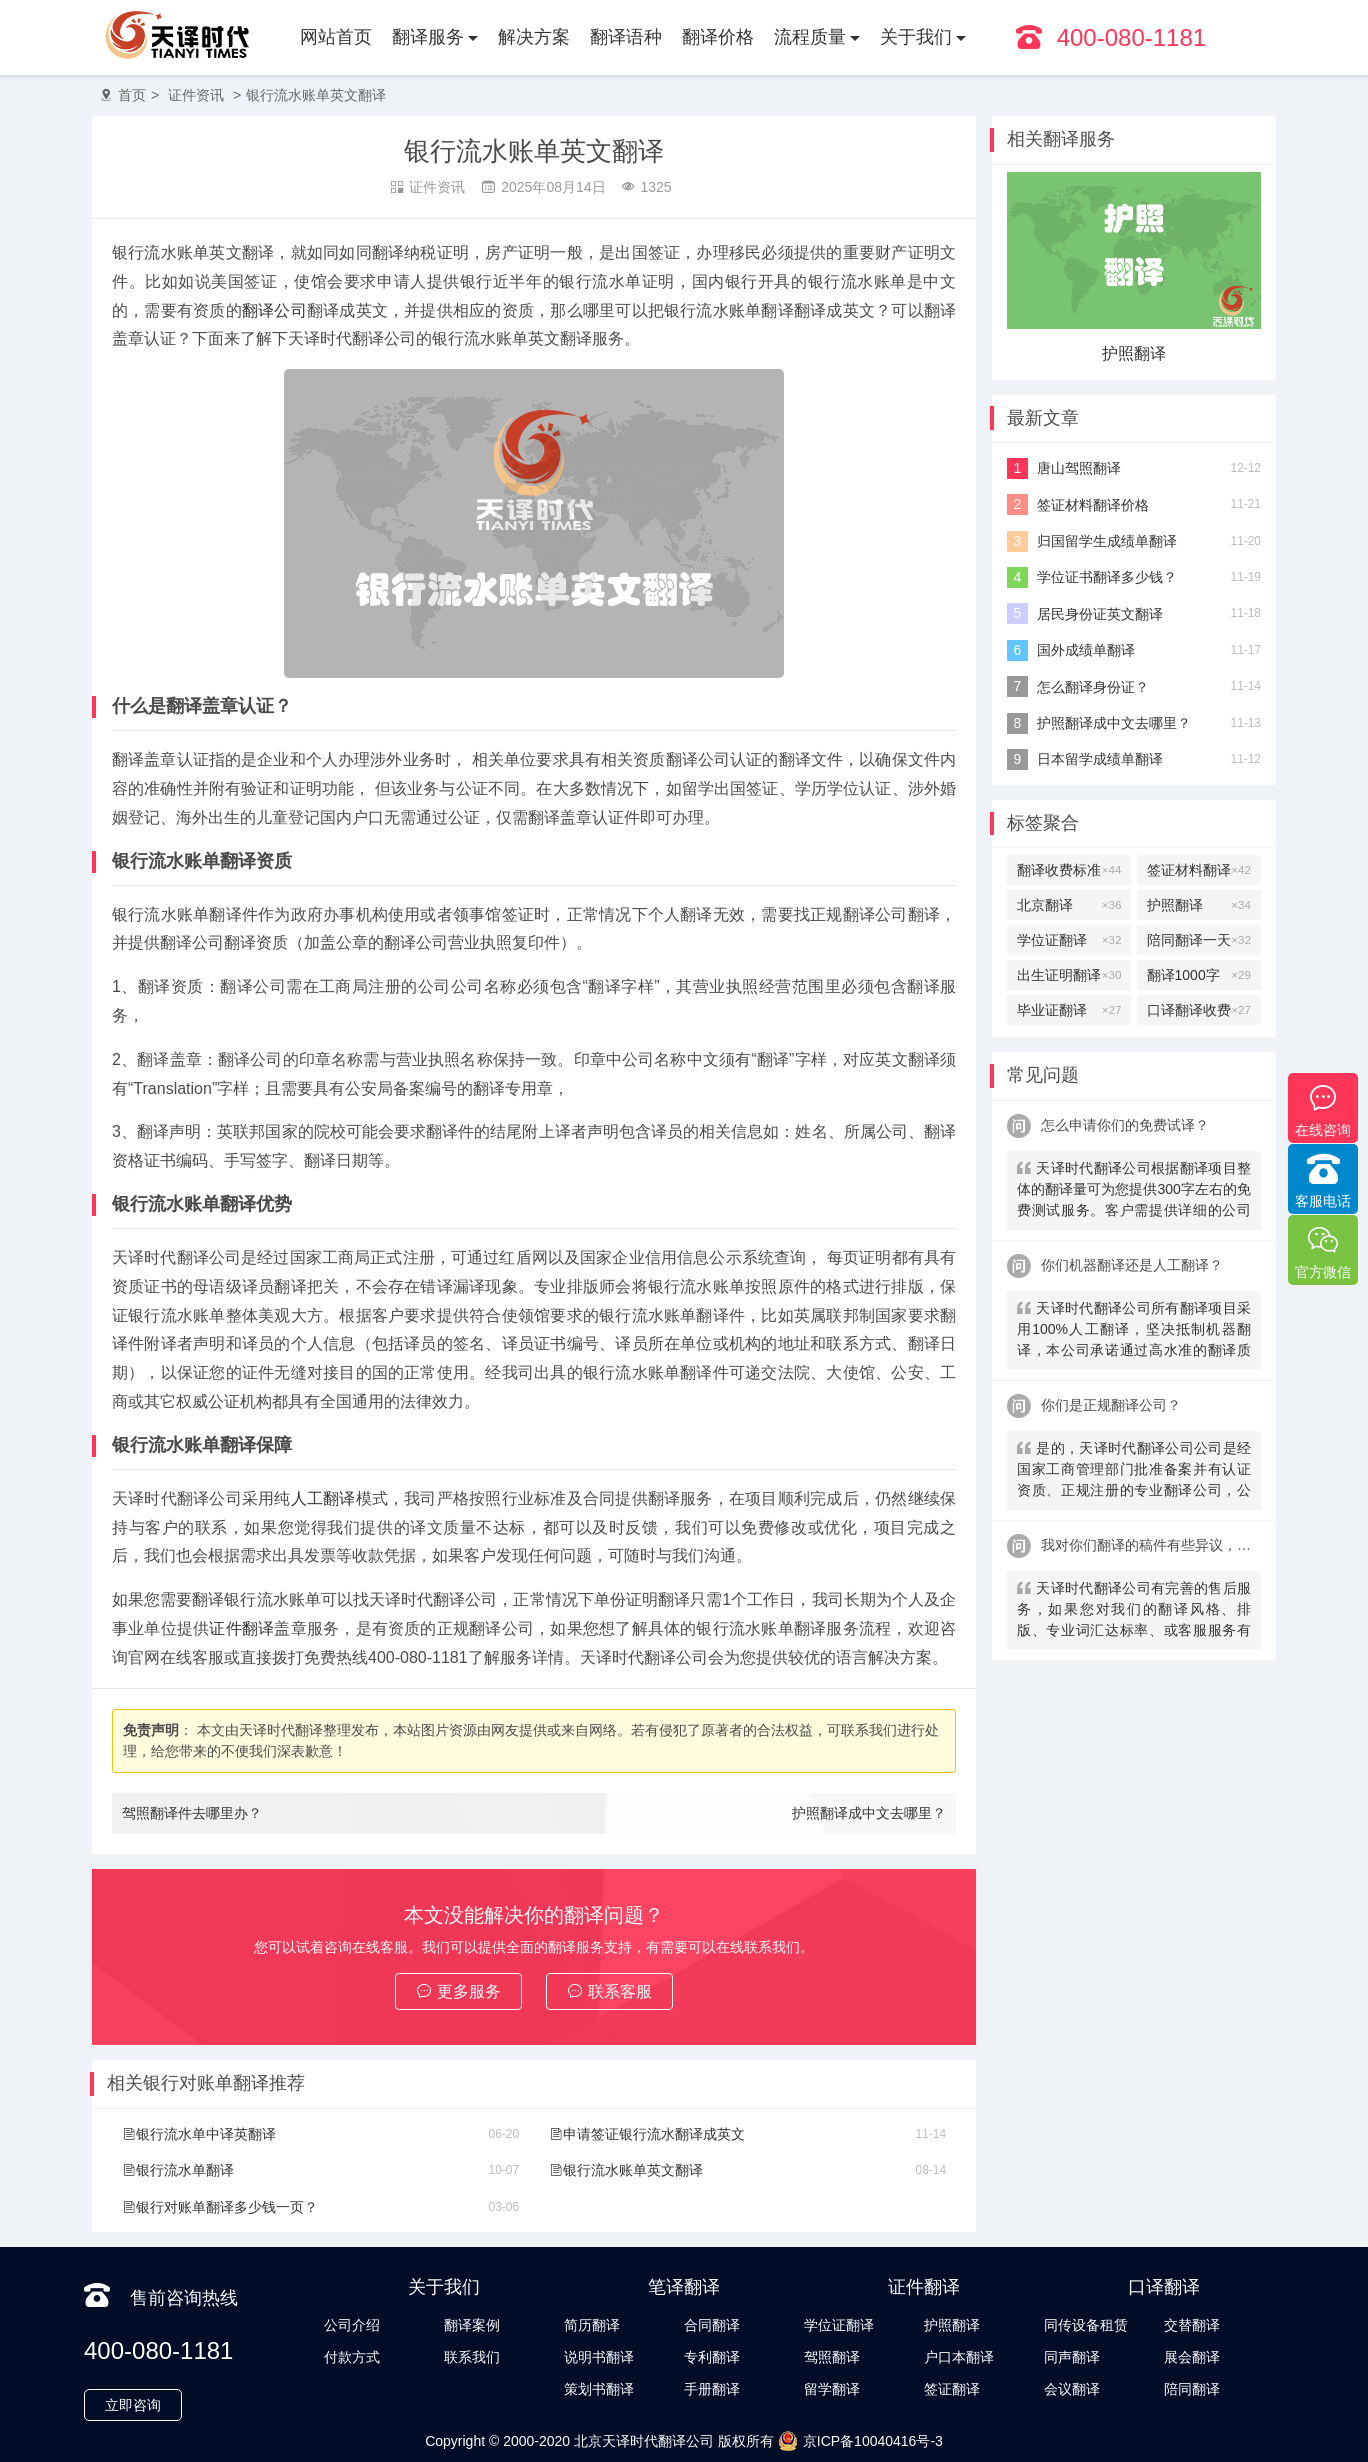 This screenshot has height=2462, width=1368. What do you see at coordinates (959, 2357) in the screenshot?
I see `户口本翻译` at bounding box center [959, 2357].